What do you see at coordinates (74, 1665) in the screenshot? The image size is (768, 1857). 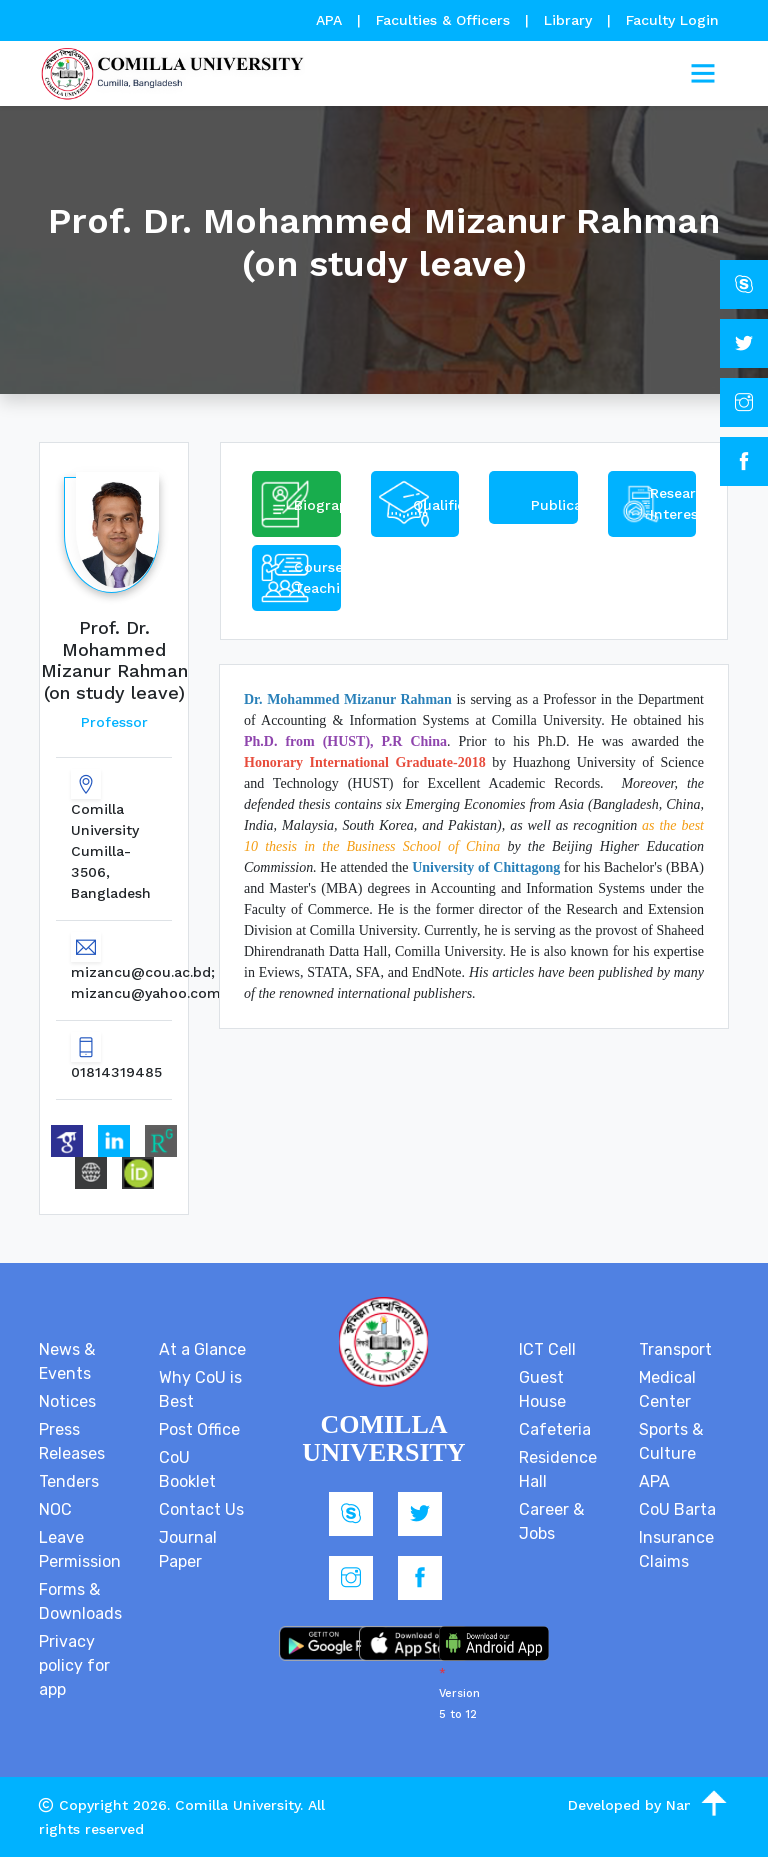 I see `Privacy policy for app` at bounding box center [74, 1665].